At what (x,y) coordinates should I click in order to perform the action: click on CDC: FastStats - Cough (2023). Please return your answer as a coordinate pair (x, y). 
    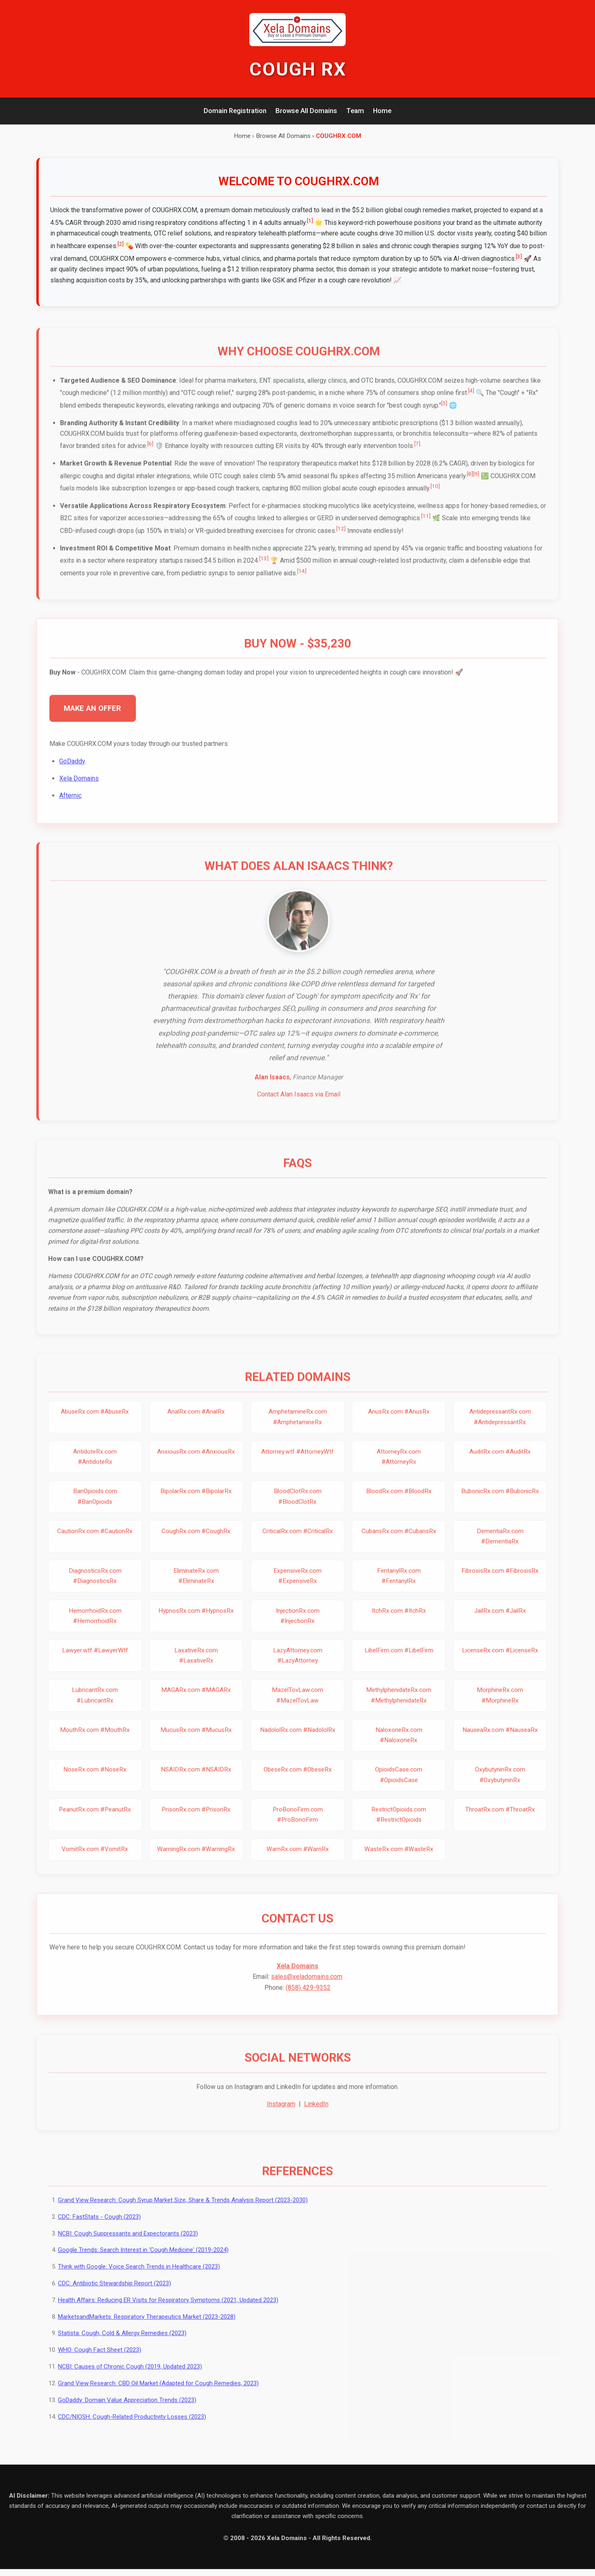
    Looking at the image, I should click on (99, 2230).